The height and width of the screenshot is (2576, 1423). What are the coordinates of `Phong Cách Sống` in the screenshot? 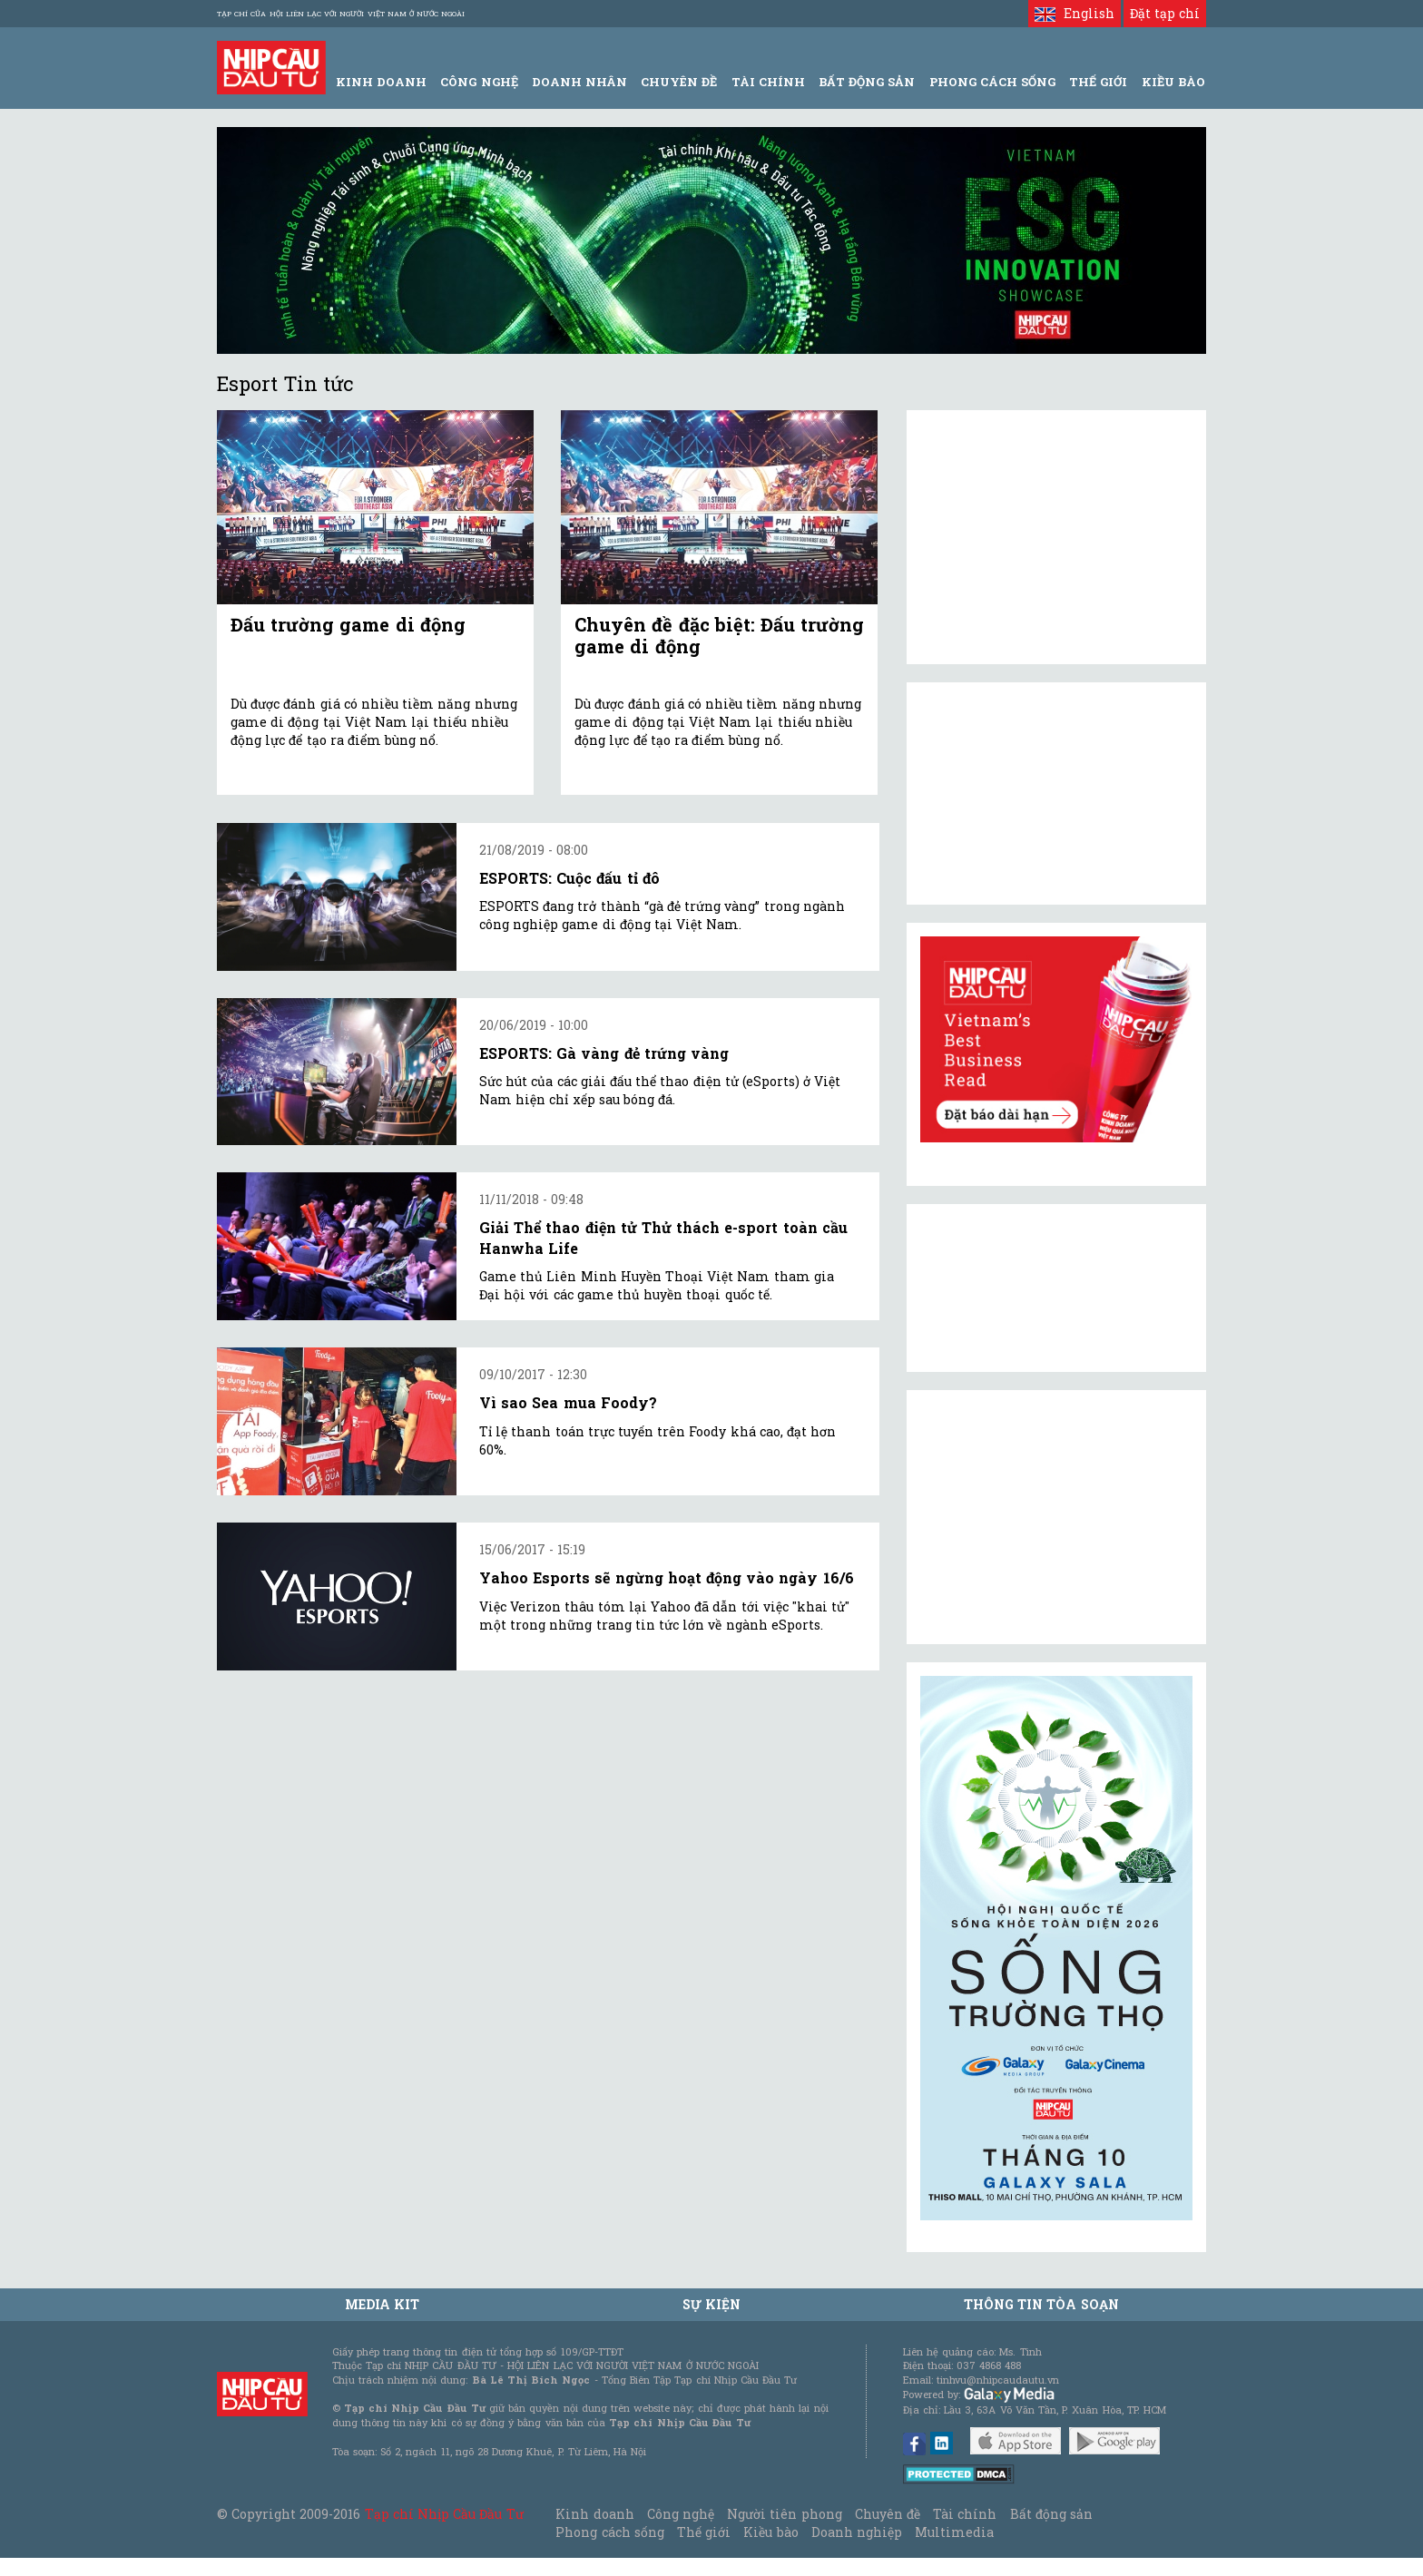 It's located at (992, 81).